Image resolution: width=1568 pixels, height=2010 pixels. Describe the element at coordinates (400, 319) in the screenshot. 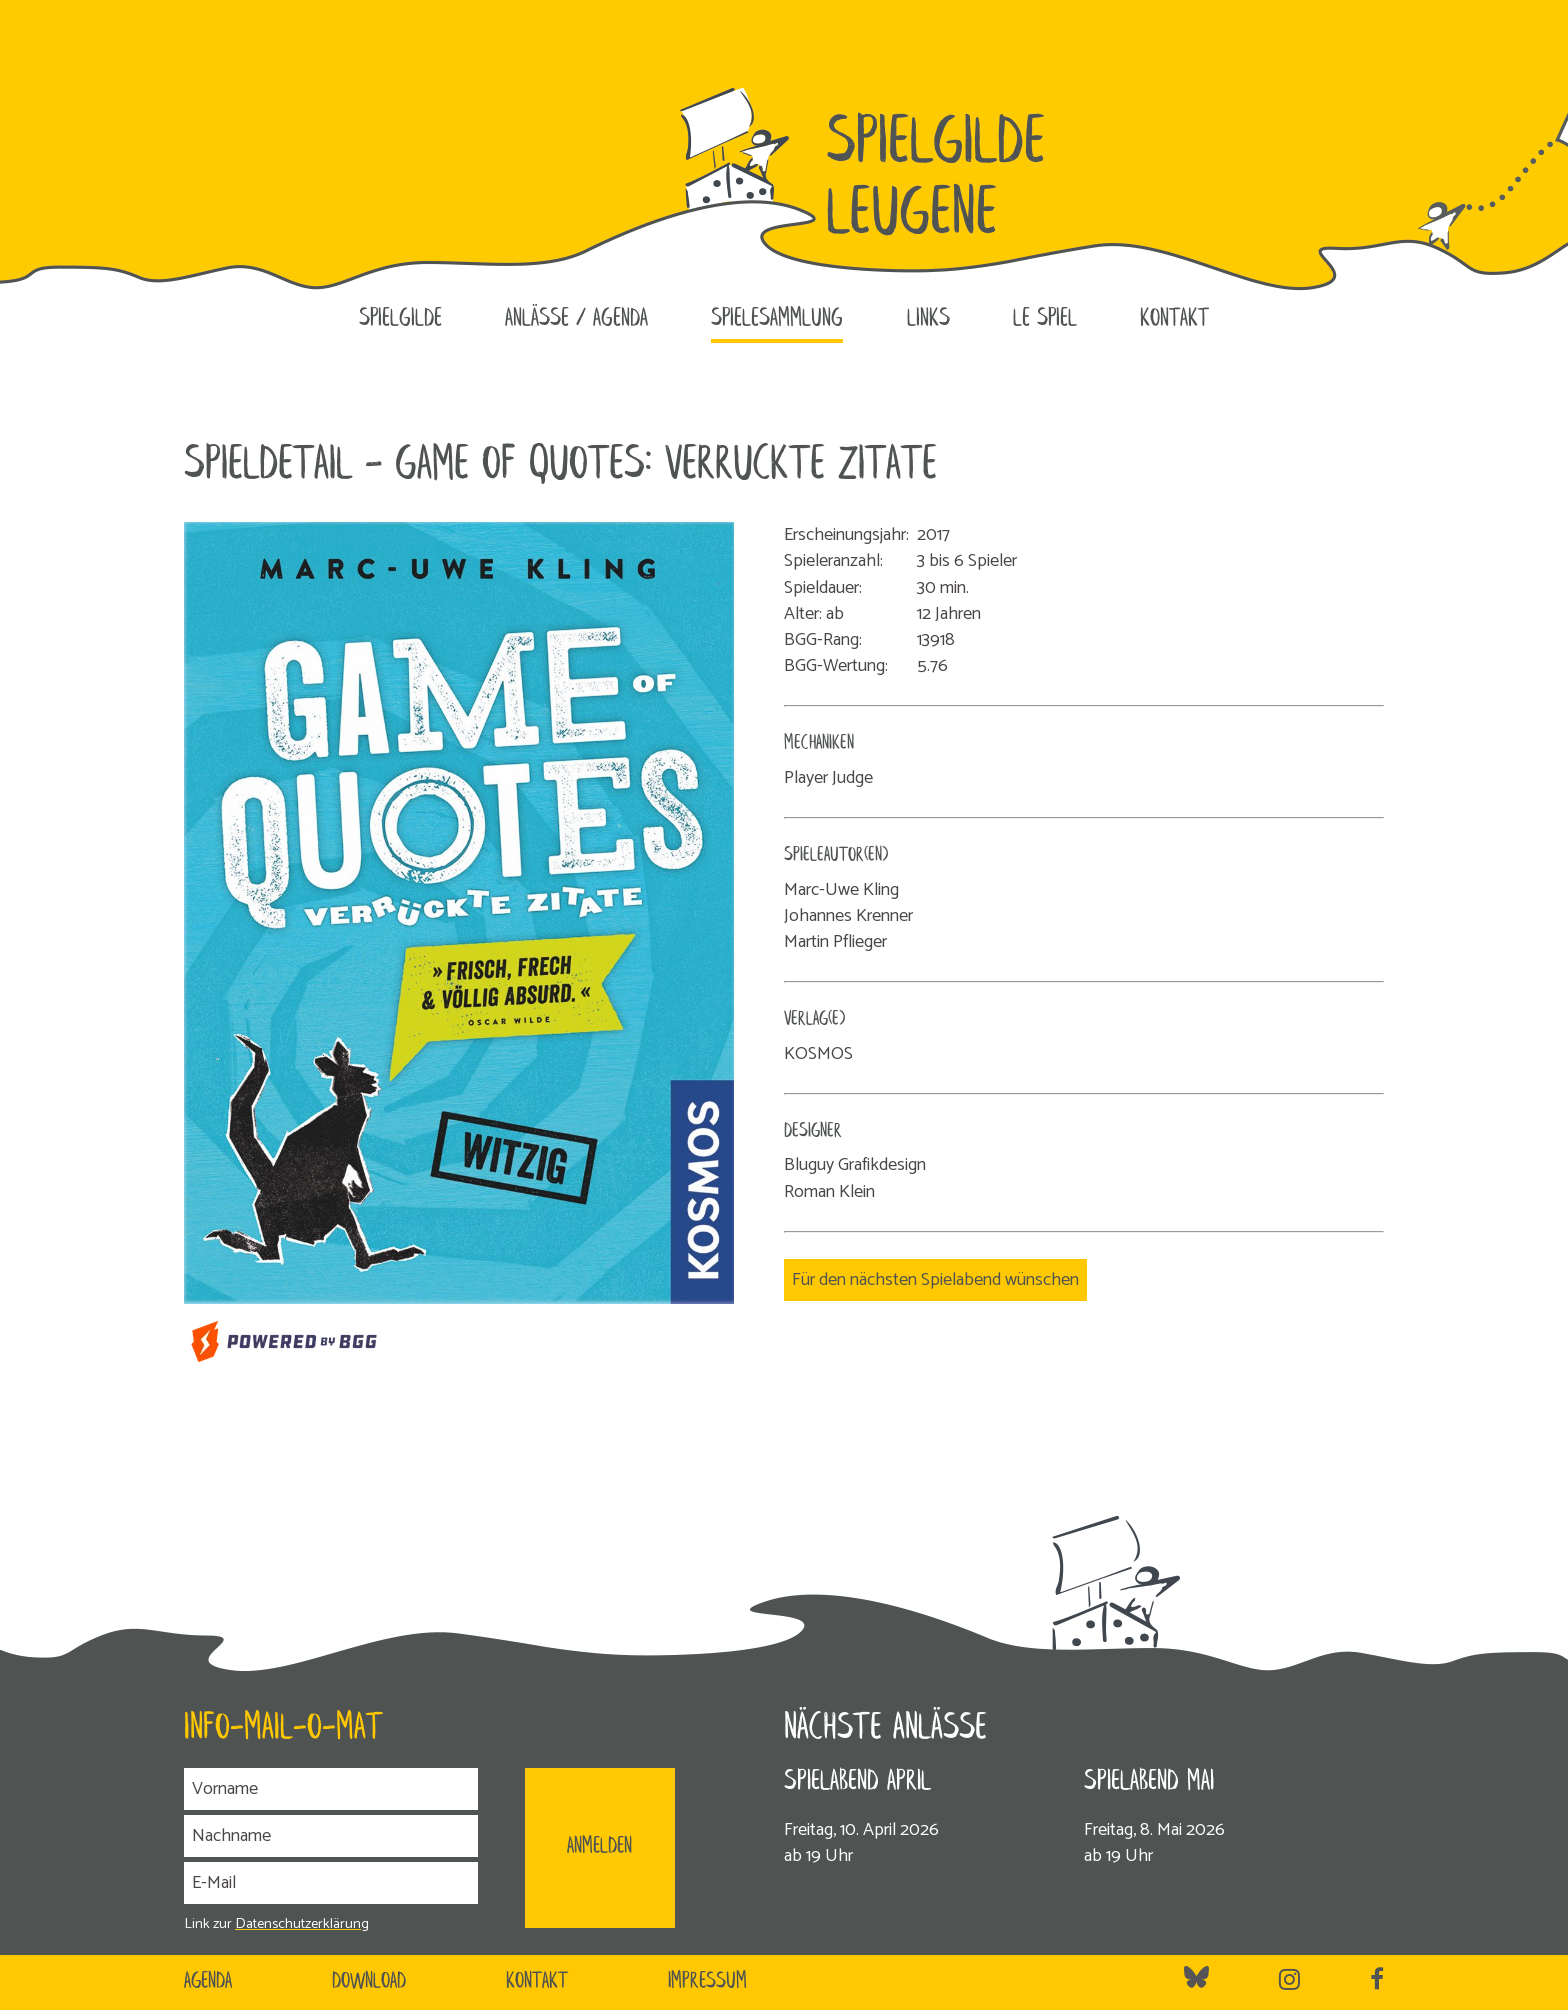

I see `Spielgilde` at that location.